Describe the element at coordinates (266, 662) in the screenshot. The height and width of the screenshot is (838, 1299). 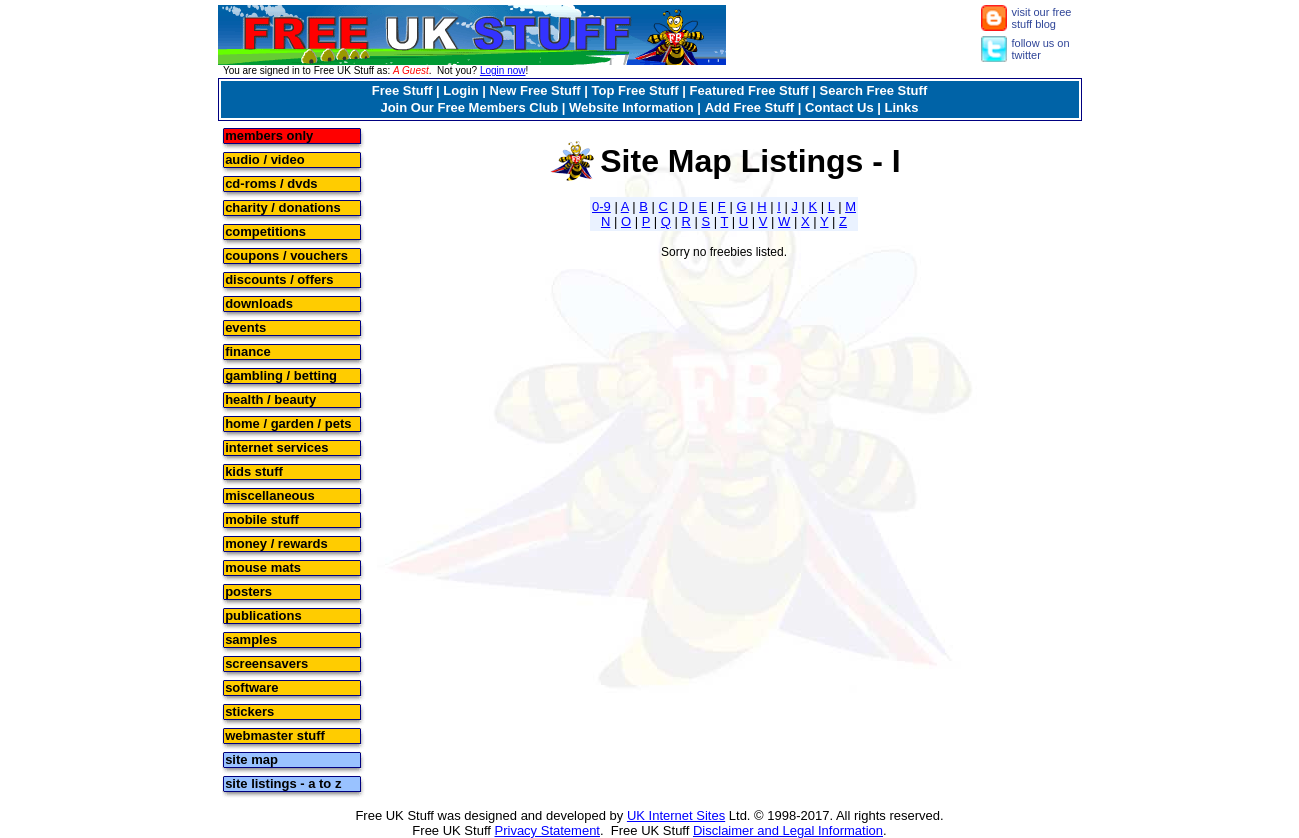
I see `screensavers` at that location.